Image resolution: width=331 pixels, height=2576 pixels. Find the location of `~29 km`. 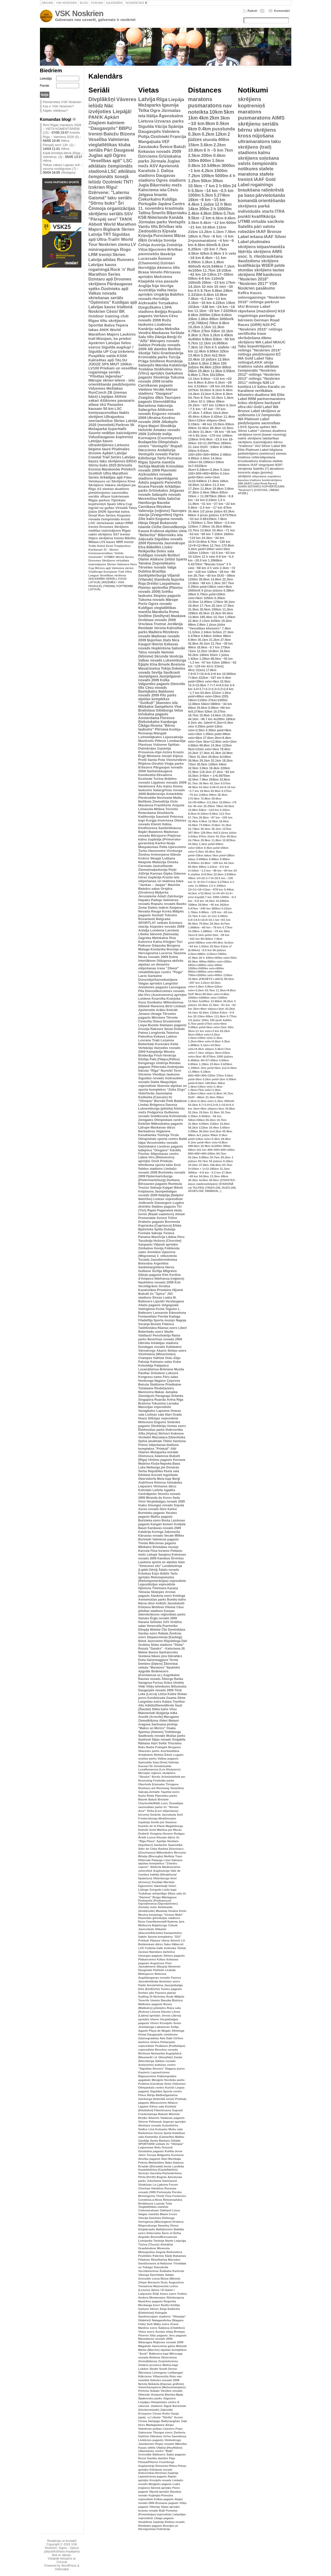

~29 km is located at coordinates (214, 386).